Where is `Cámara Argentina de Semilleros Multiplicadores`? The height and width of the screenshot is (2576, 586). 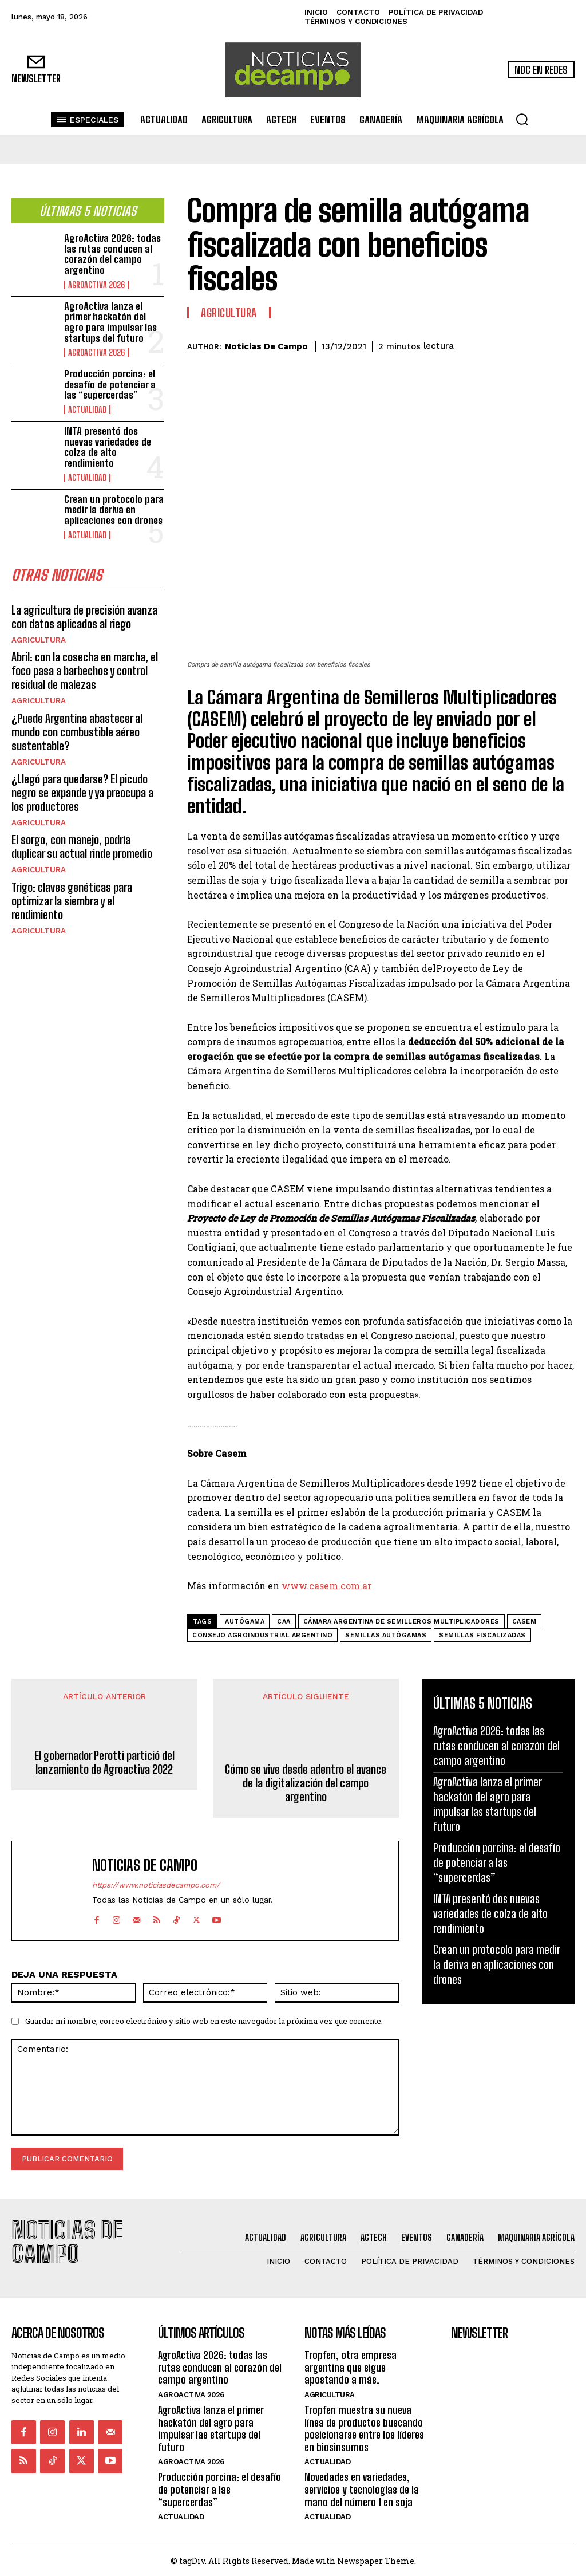 Cámara Argentina de Semilleros Multiplicadores is located at coordinates (401, 1621).